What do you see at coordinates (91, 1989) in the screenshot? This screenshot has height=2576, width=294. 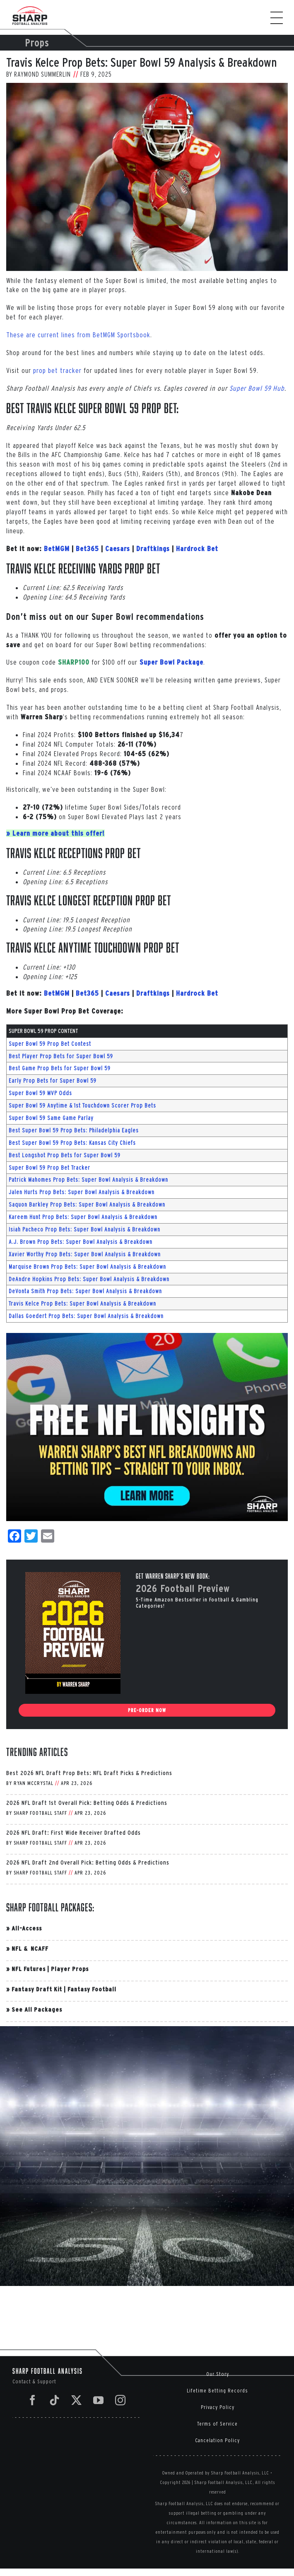 I see `Fantasy Football` at bounding box center [91, 1989].